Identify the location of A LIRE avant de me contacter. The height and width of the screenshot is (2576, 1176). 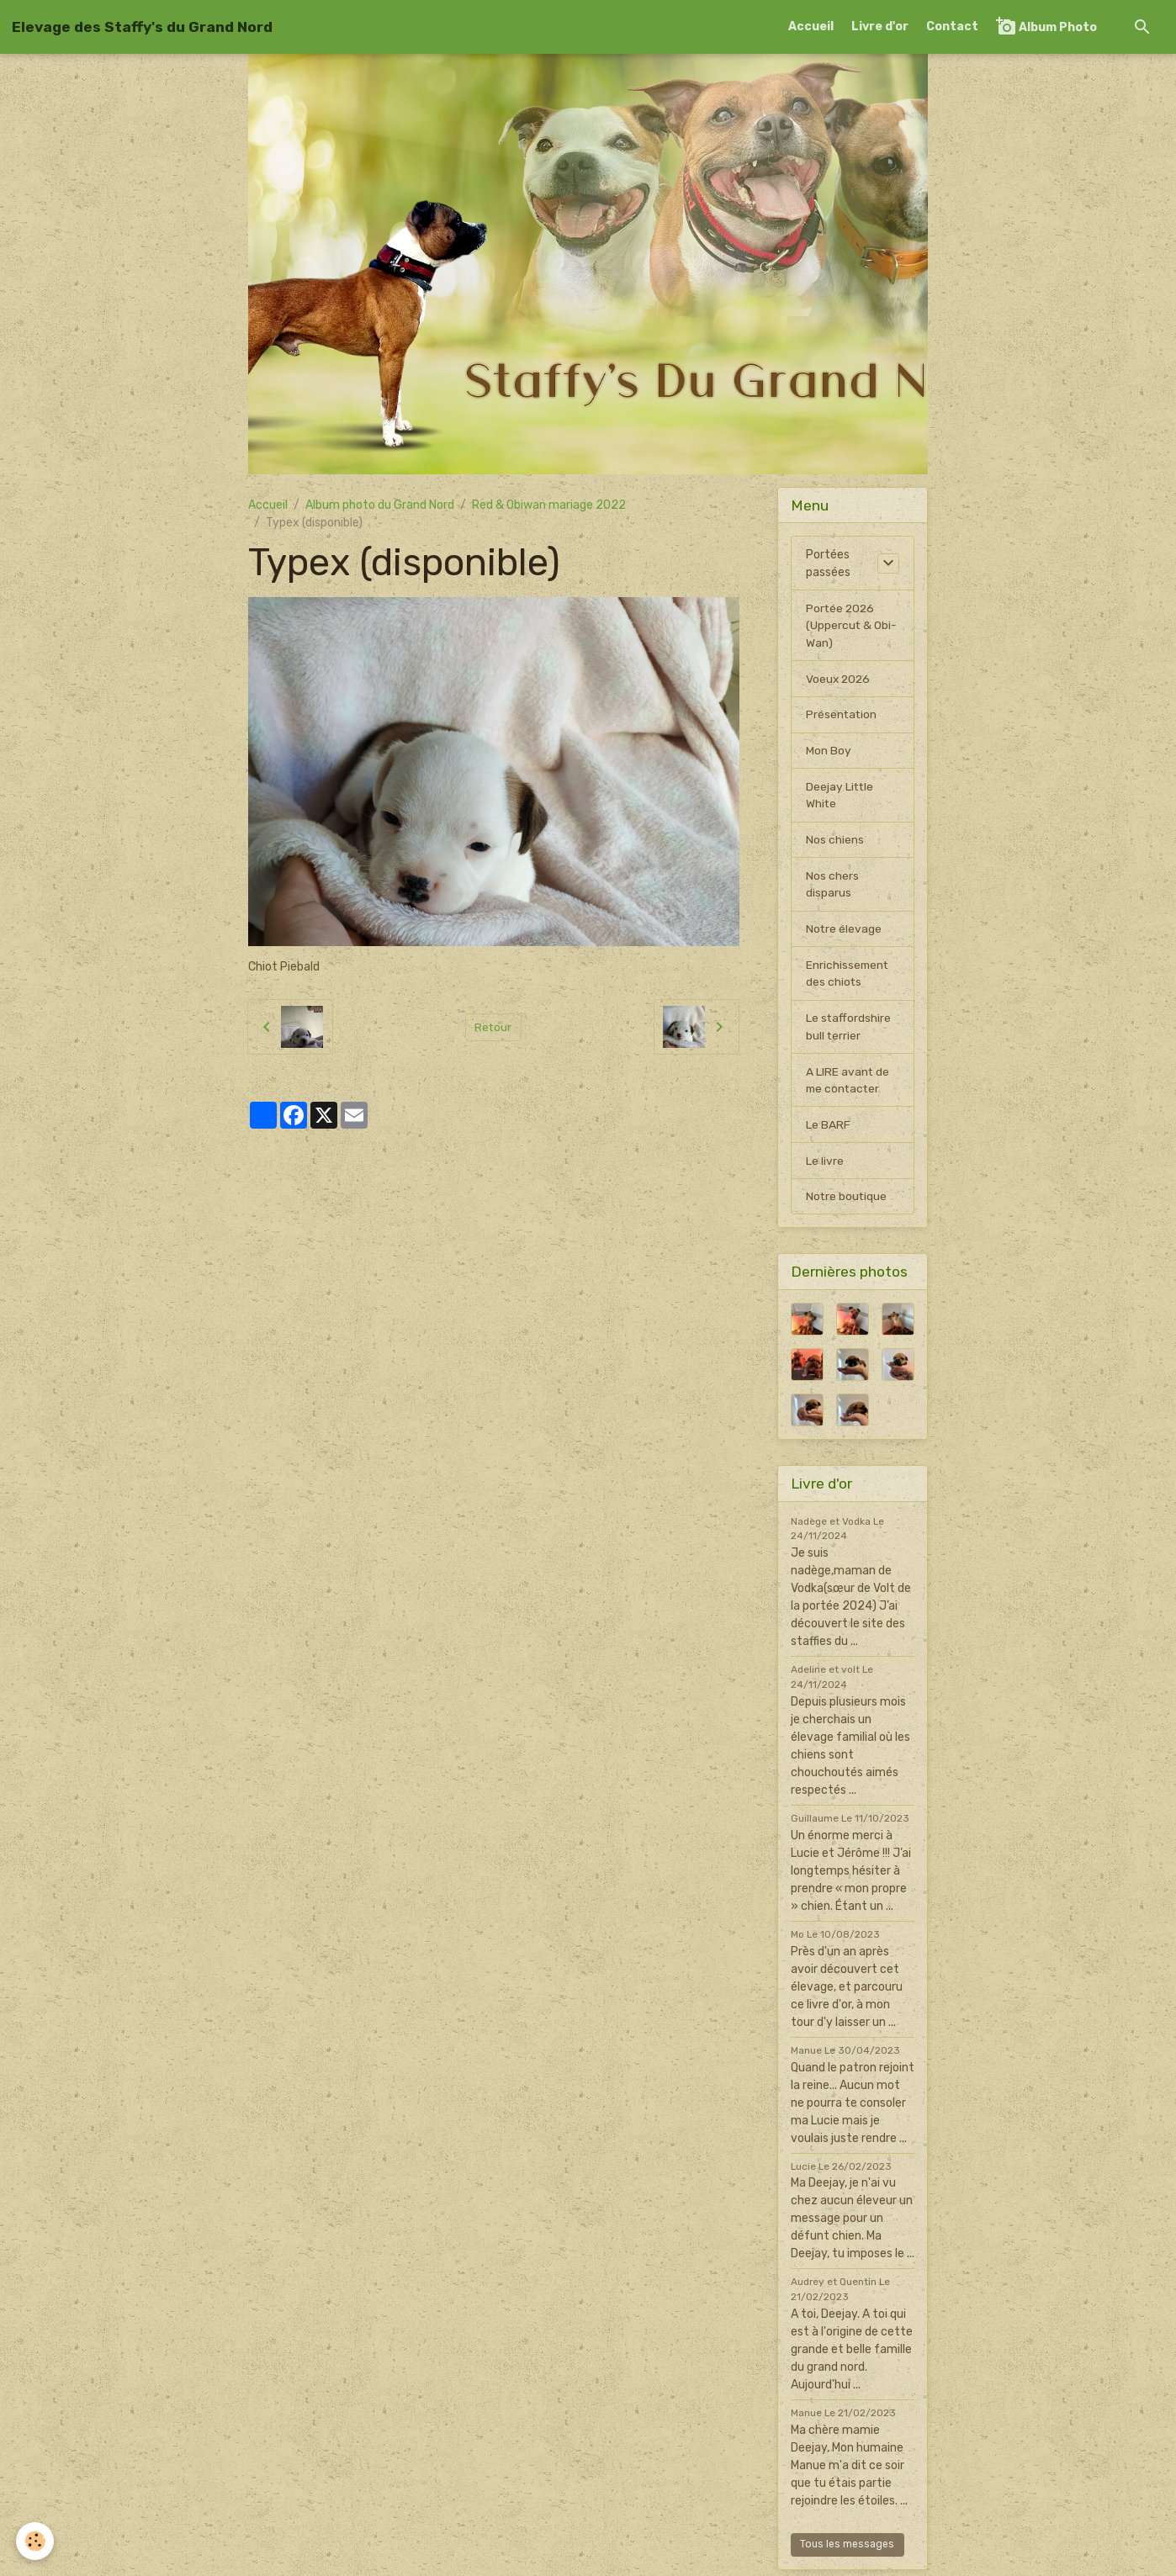
(848, 1085).